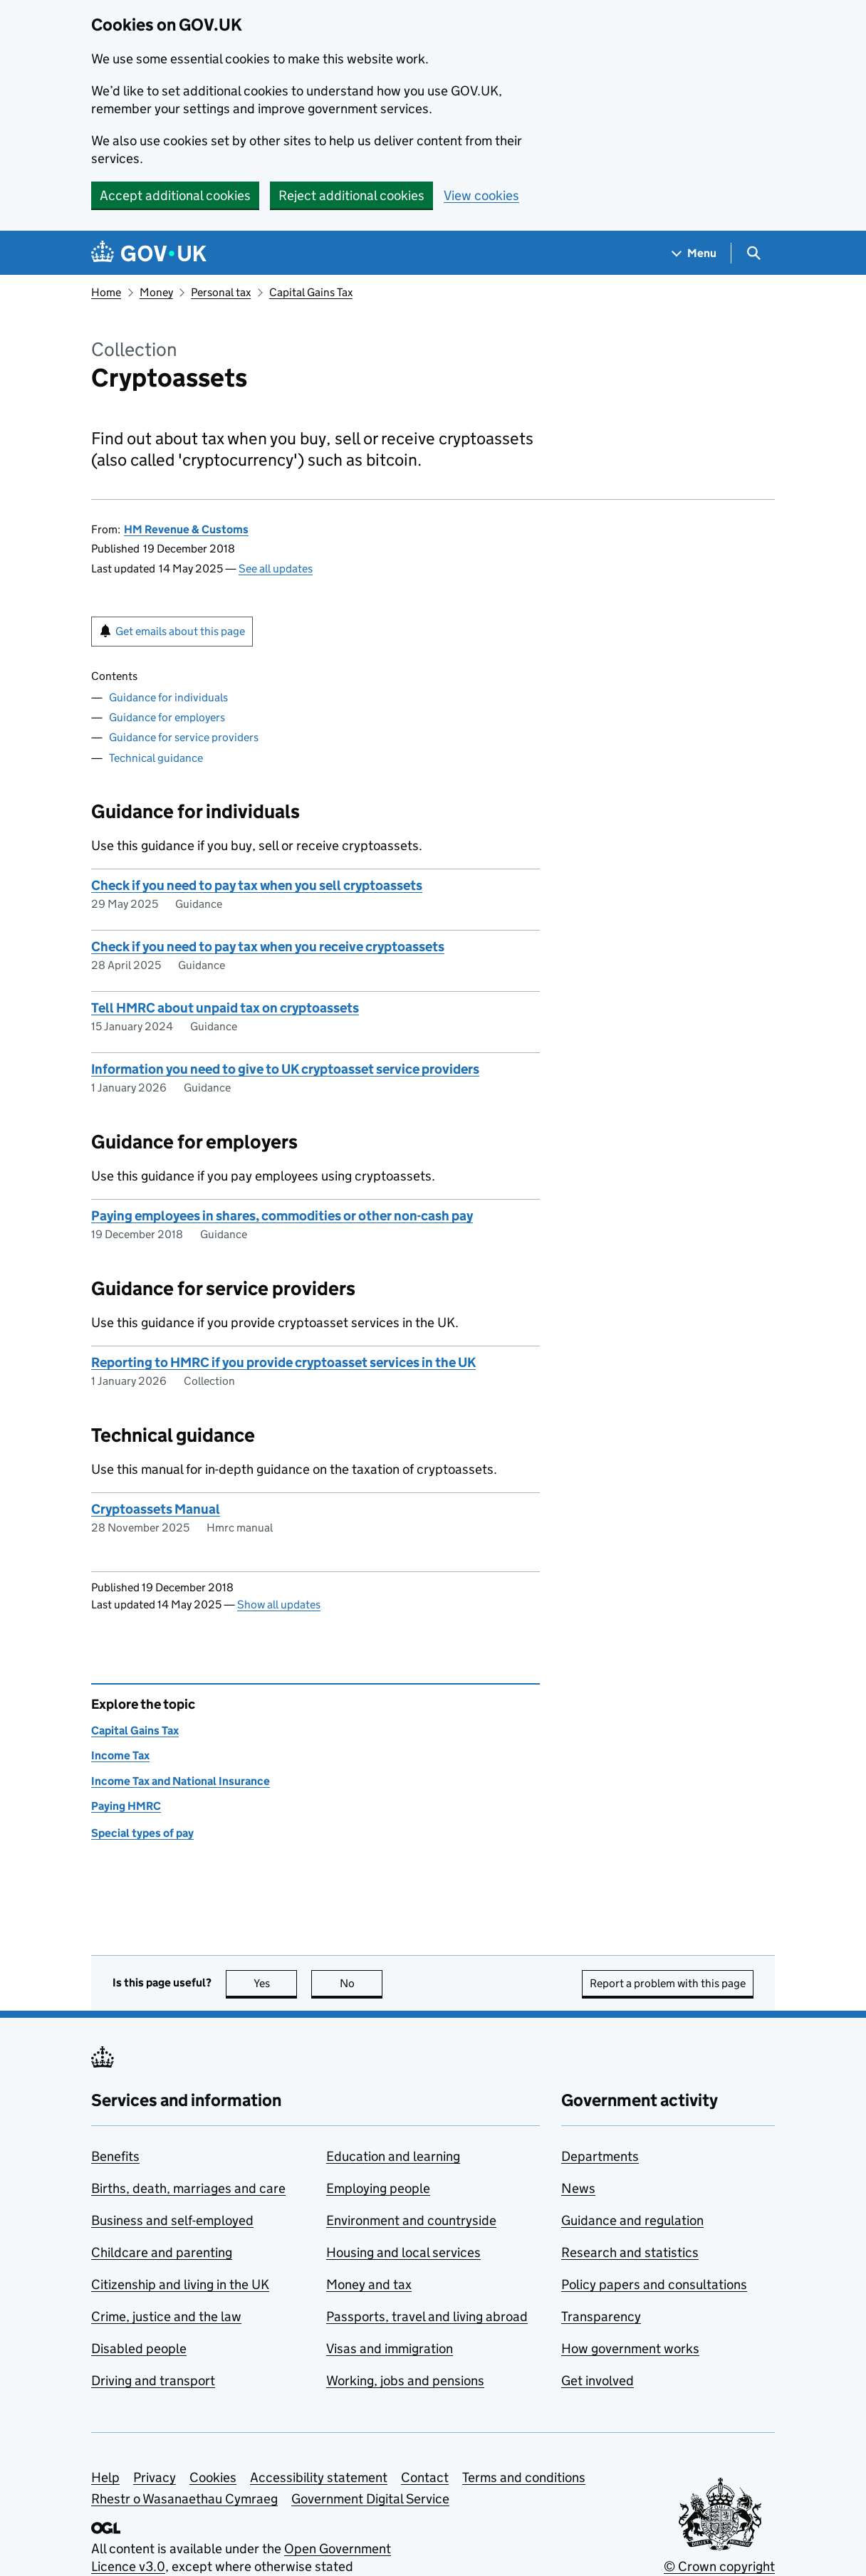 The image size is (866, 2576). What do you see at coordinates (166, 2316) in the screenshot?
I see `Crime, justice and the law` at bounding box center [166, 2316].